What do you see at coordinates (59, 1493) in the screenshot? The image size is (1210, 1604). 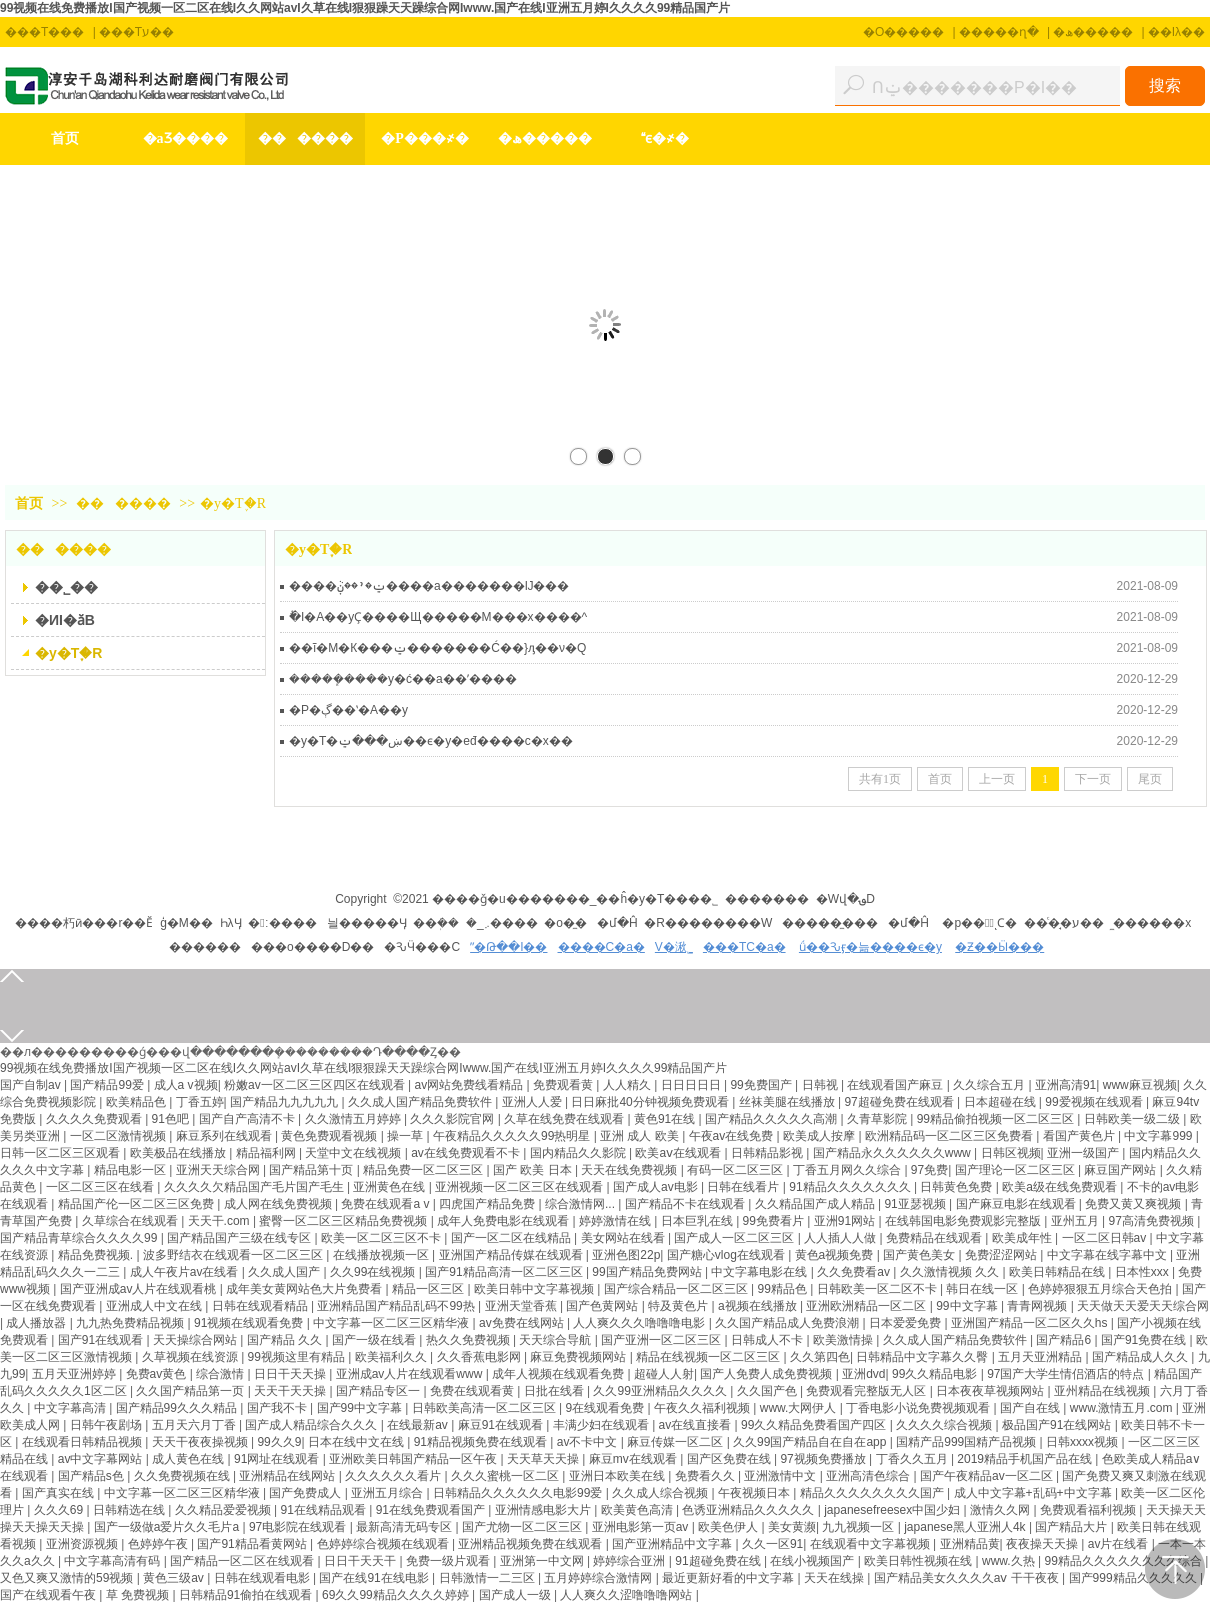 I see `国产真实在线` at bounding box center [59, 1493].